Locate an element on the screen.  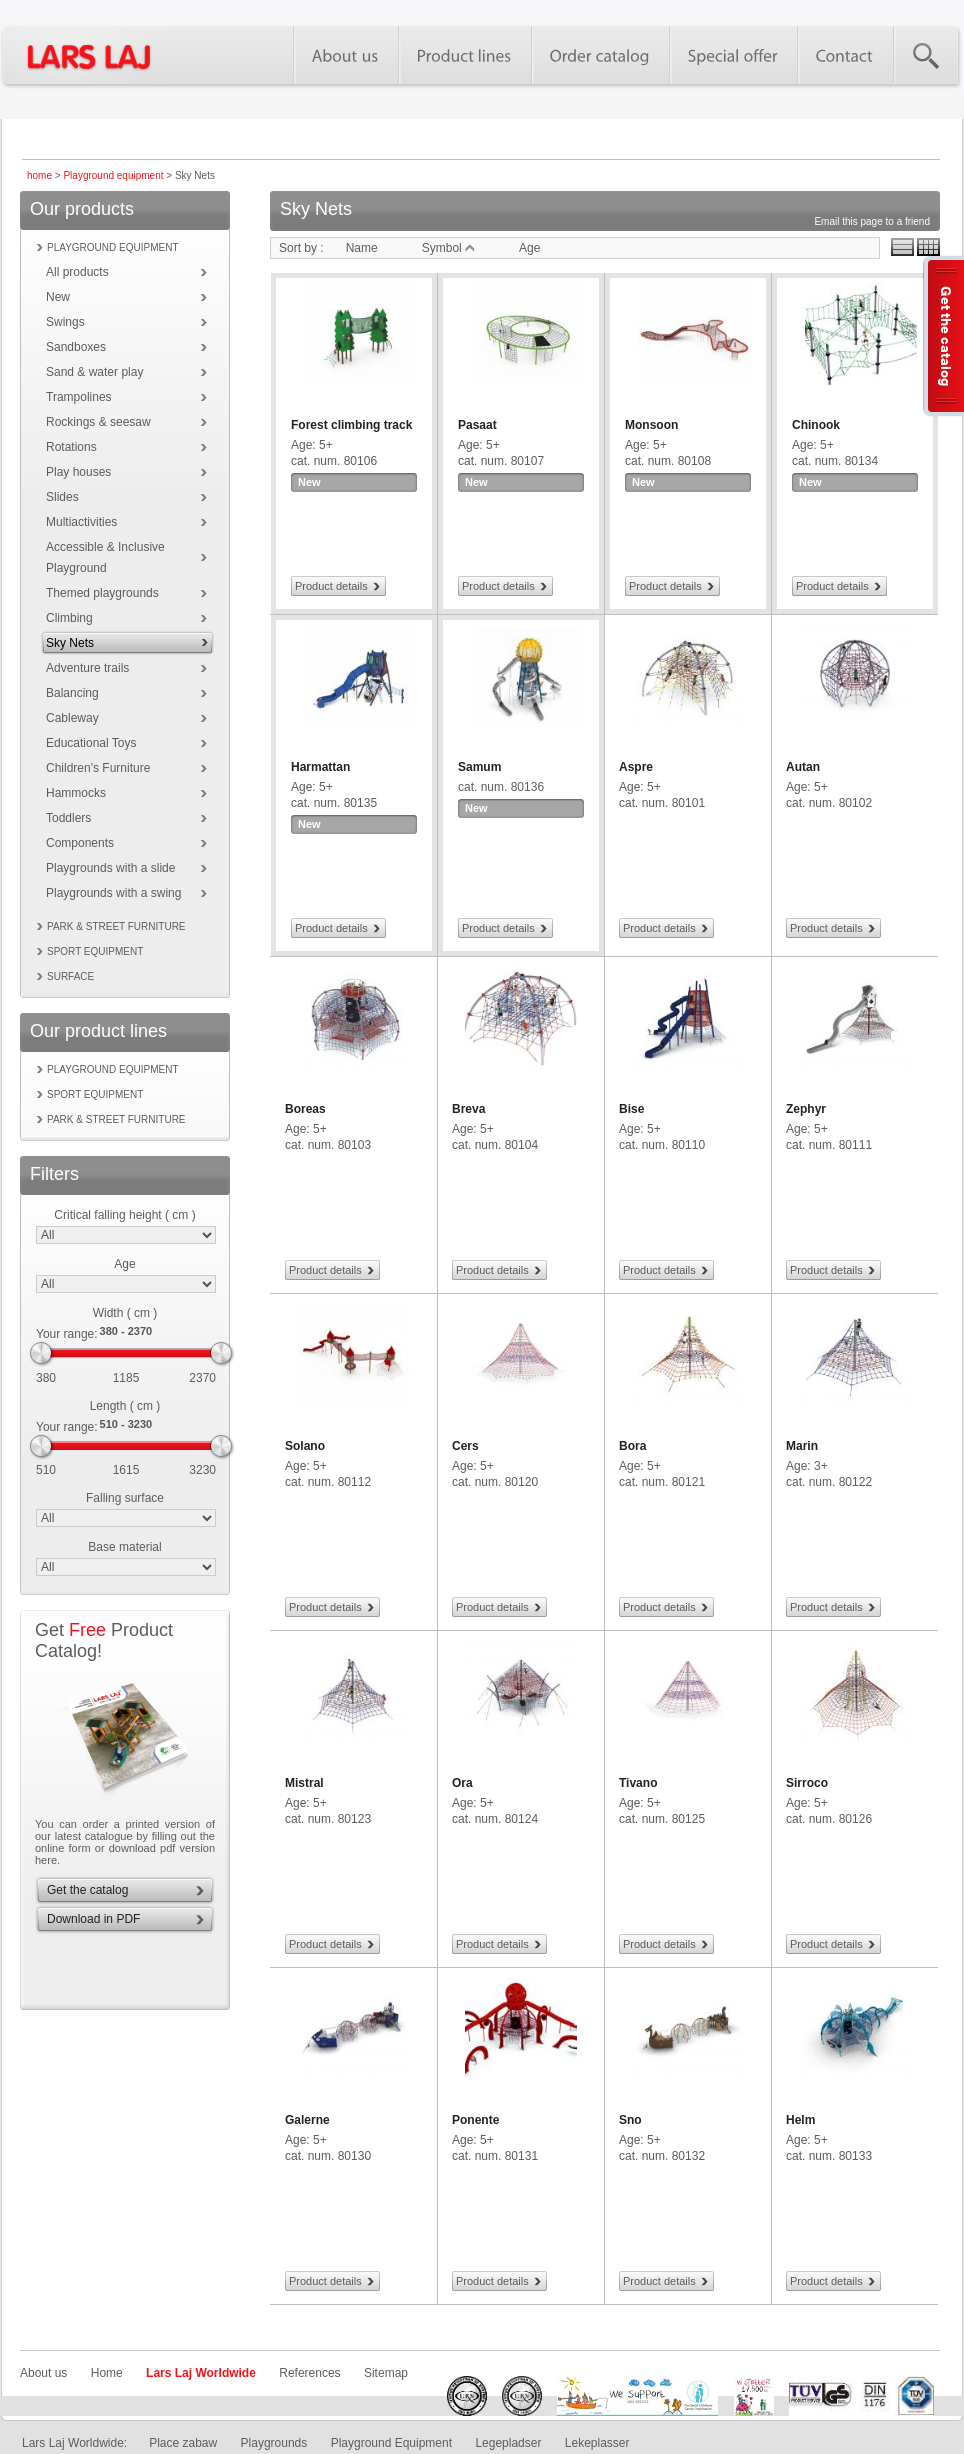
Toddlers is located at coordinates (68, 818).